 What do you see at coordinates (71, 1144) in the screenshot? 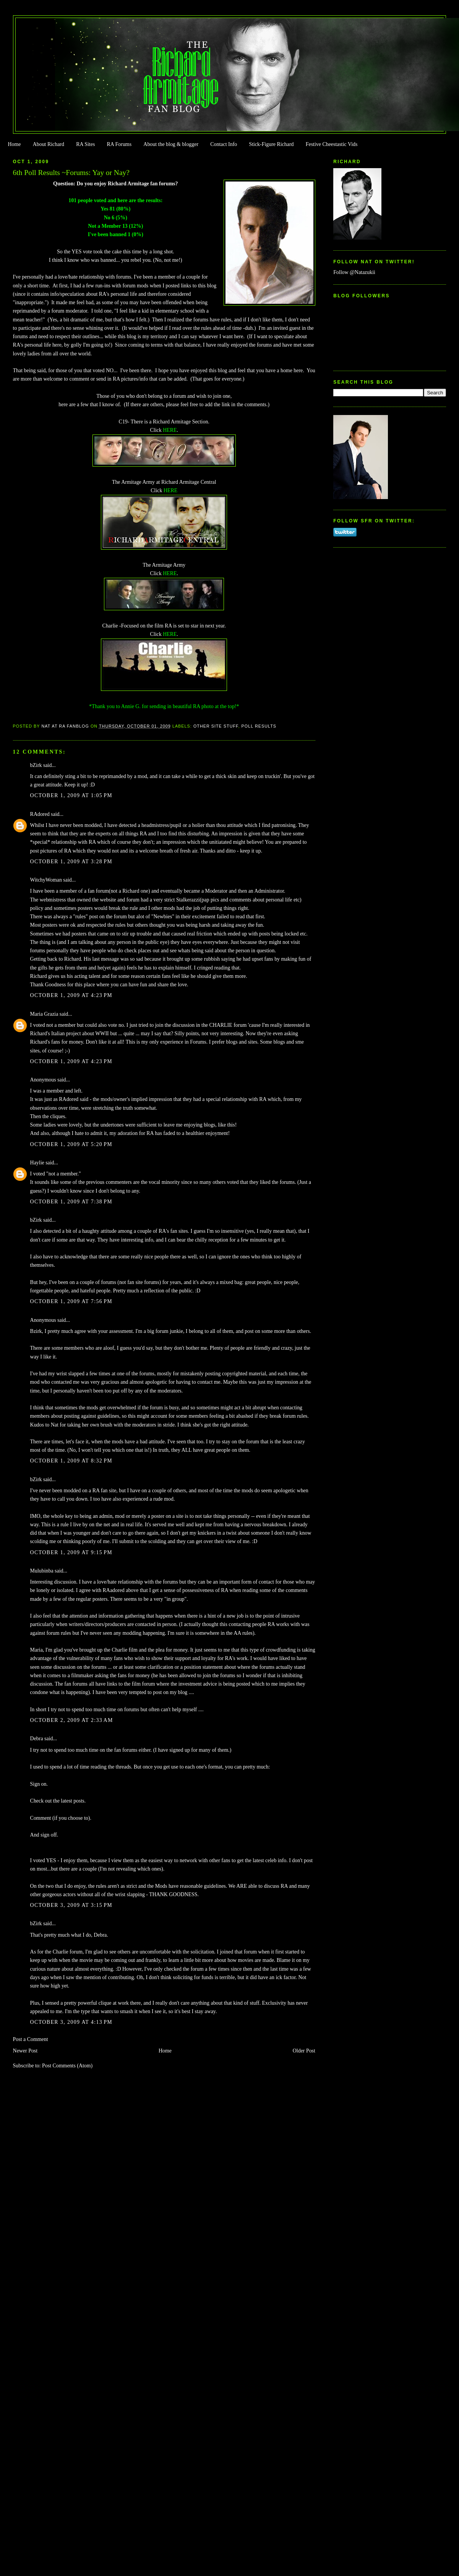
I see `October 1, 2009 at 5:20 PM` at bounding box center [71, 1144].